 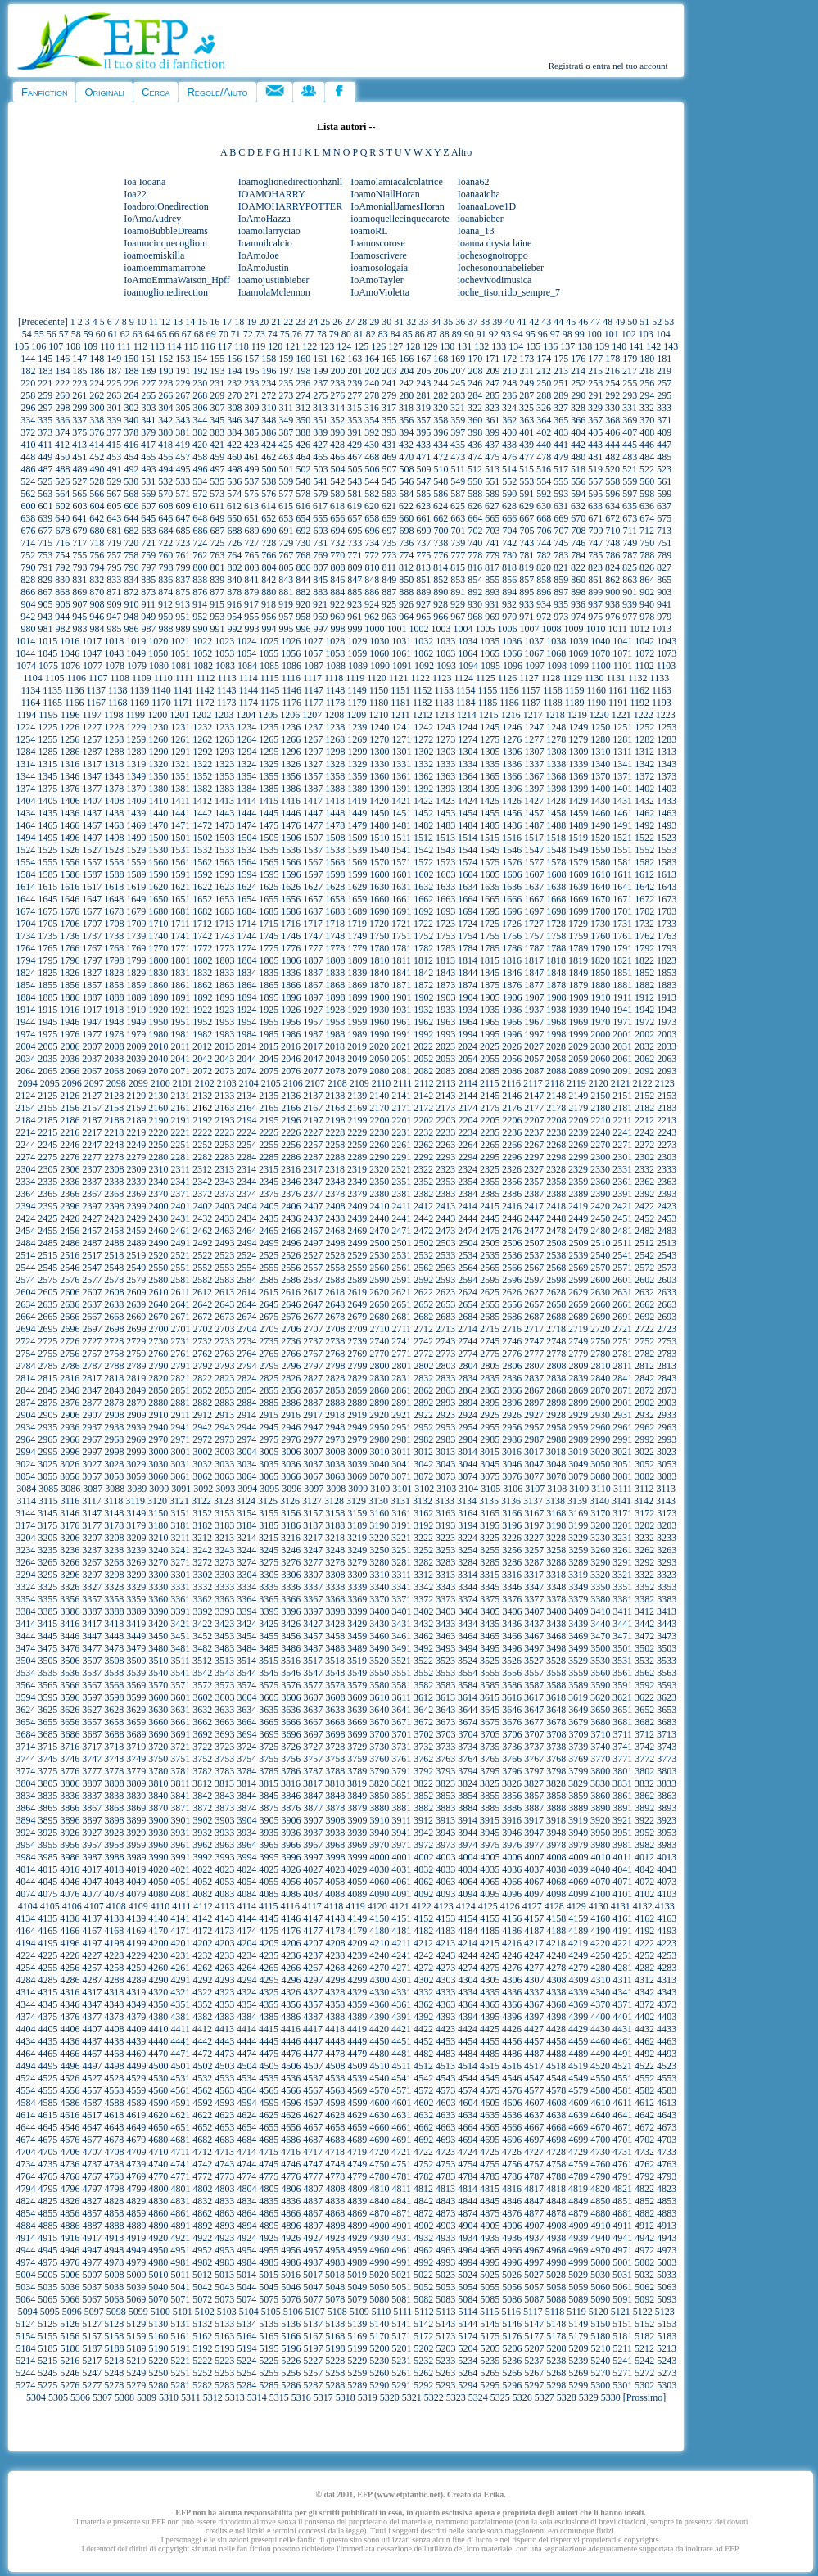 What do you see at coordinates (600, 1967) in the screenshot?
I see `4280` at bounding box center [600, 1967].